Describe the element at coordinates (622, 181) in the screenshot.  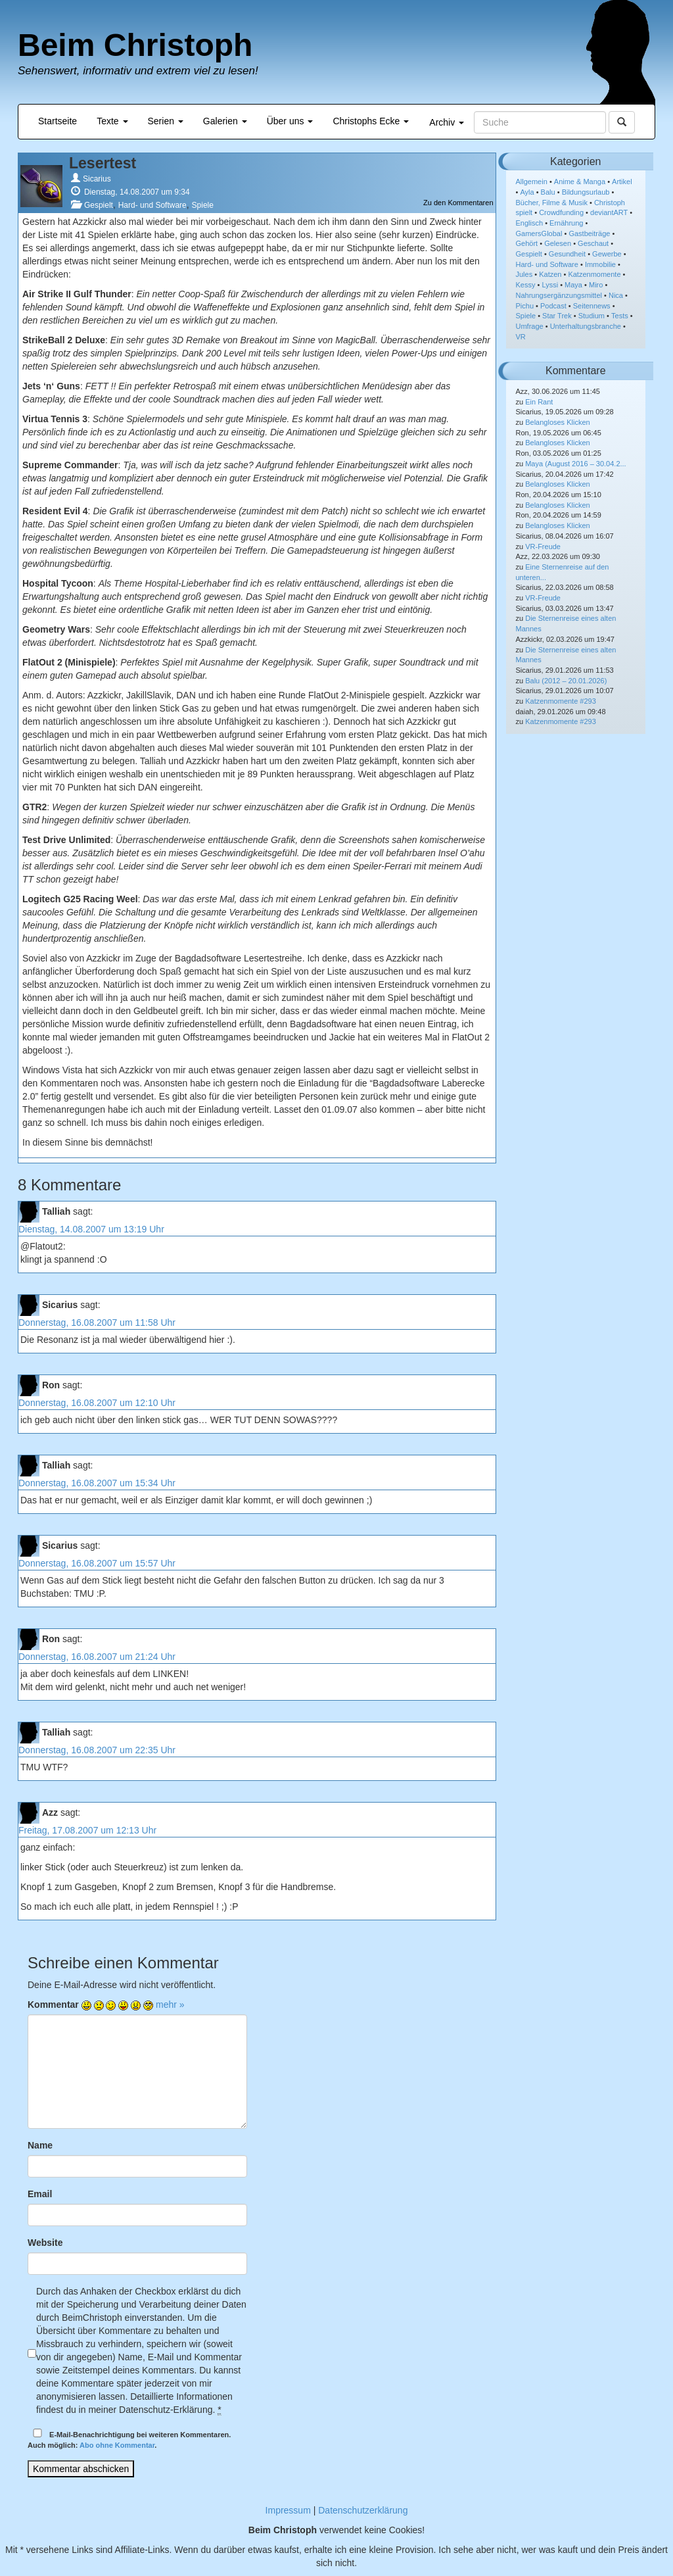
I see `Artikel` at that location.